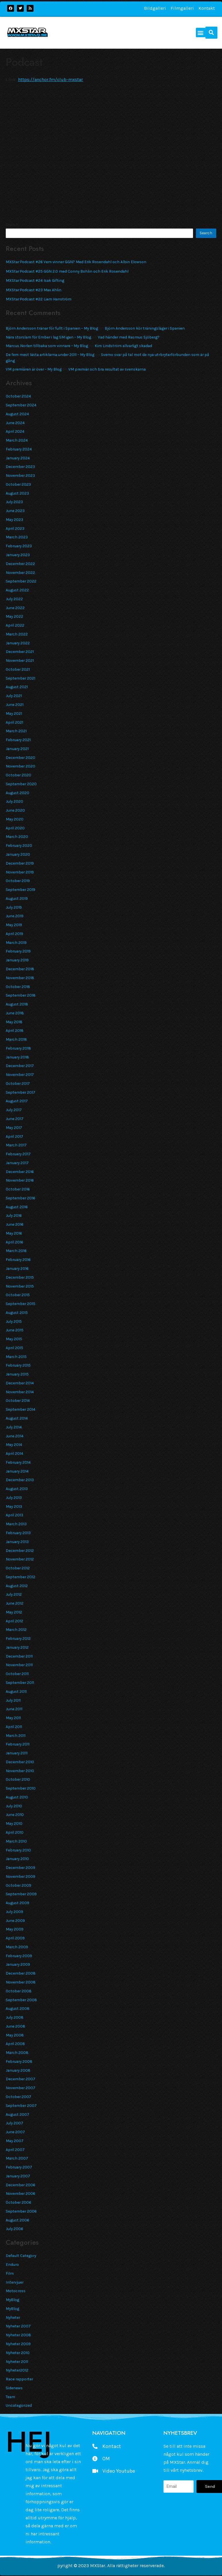  I want to click on May 2023, so click(14, 519).